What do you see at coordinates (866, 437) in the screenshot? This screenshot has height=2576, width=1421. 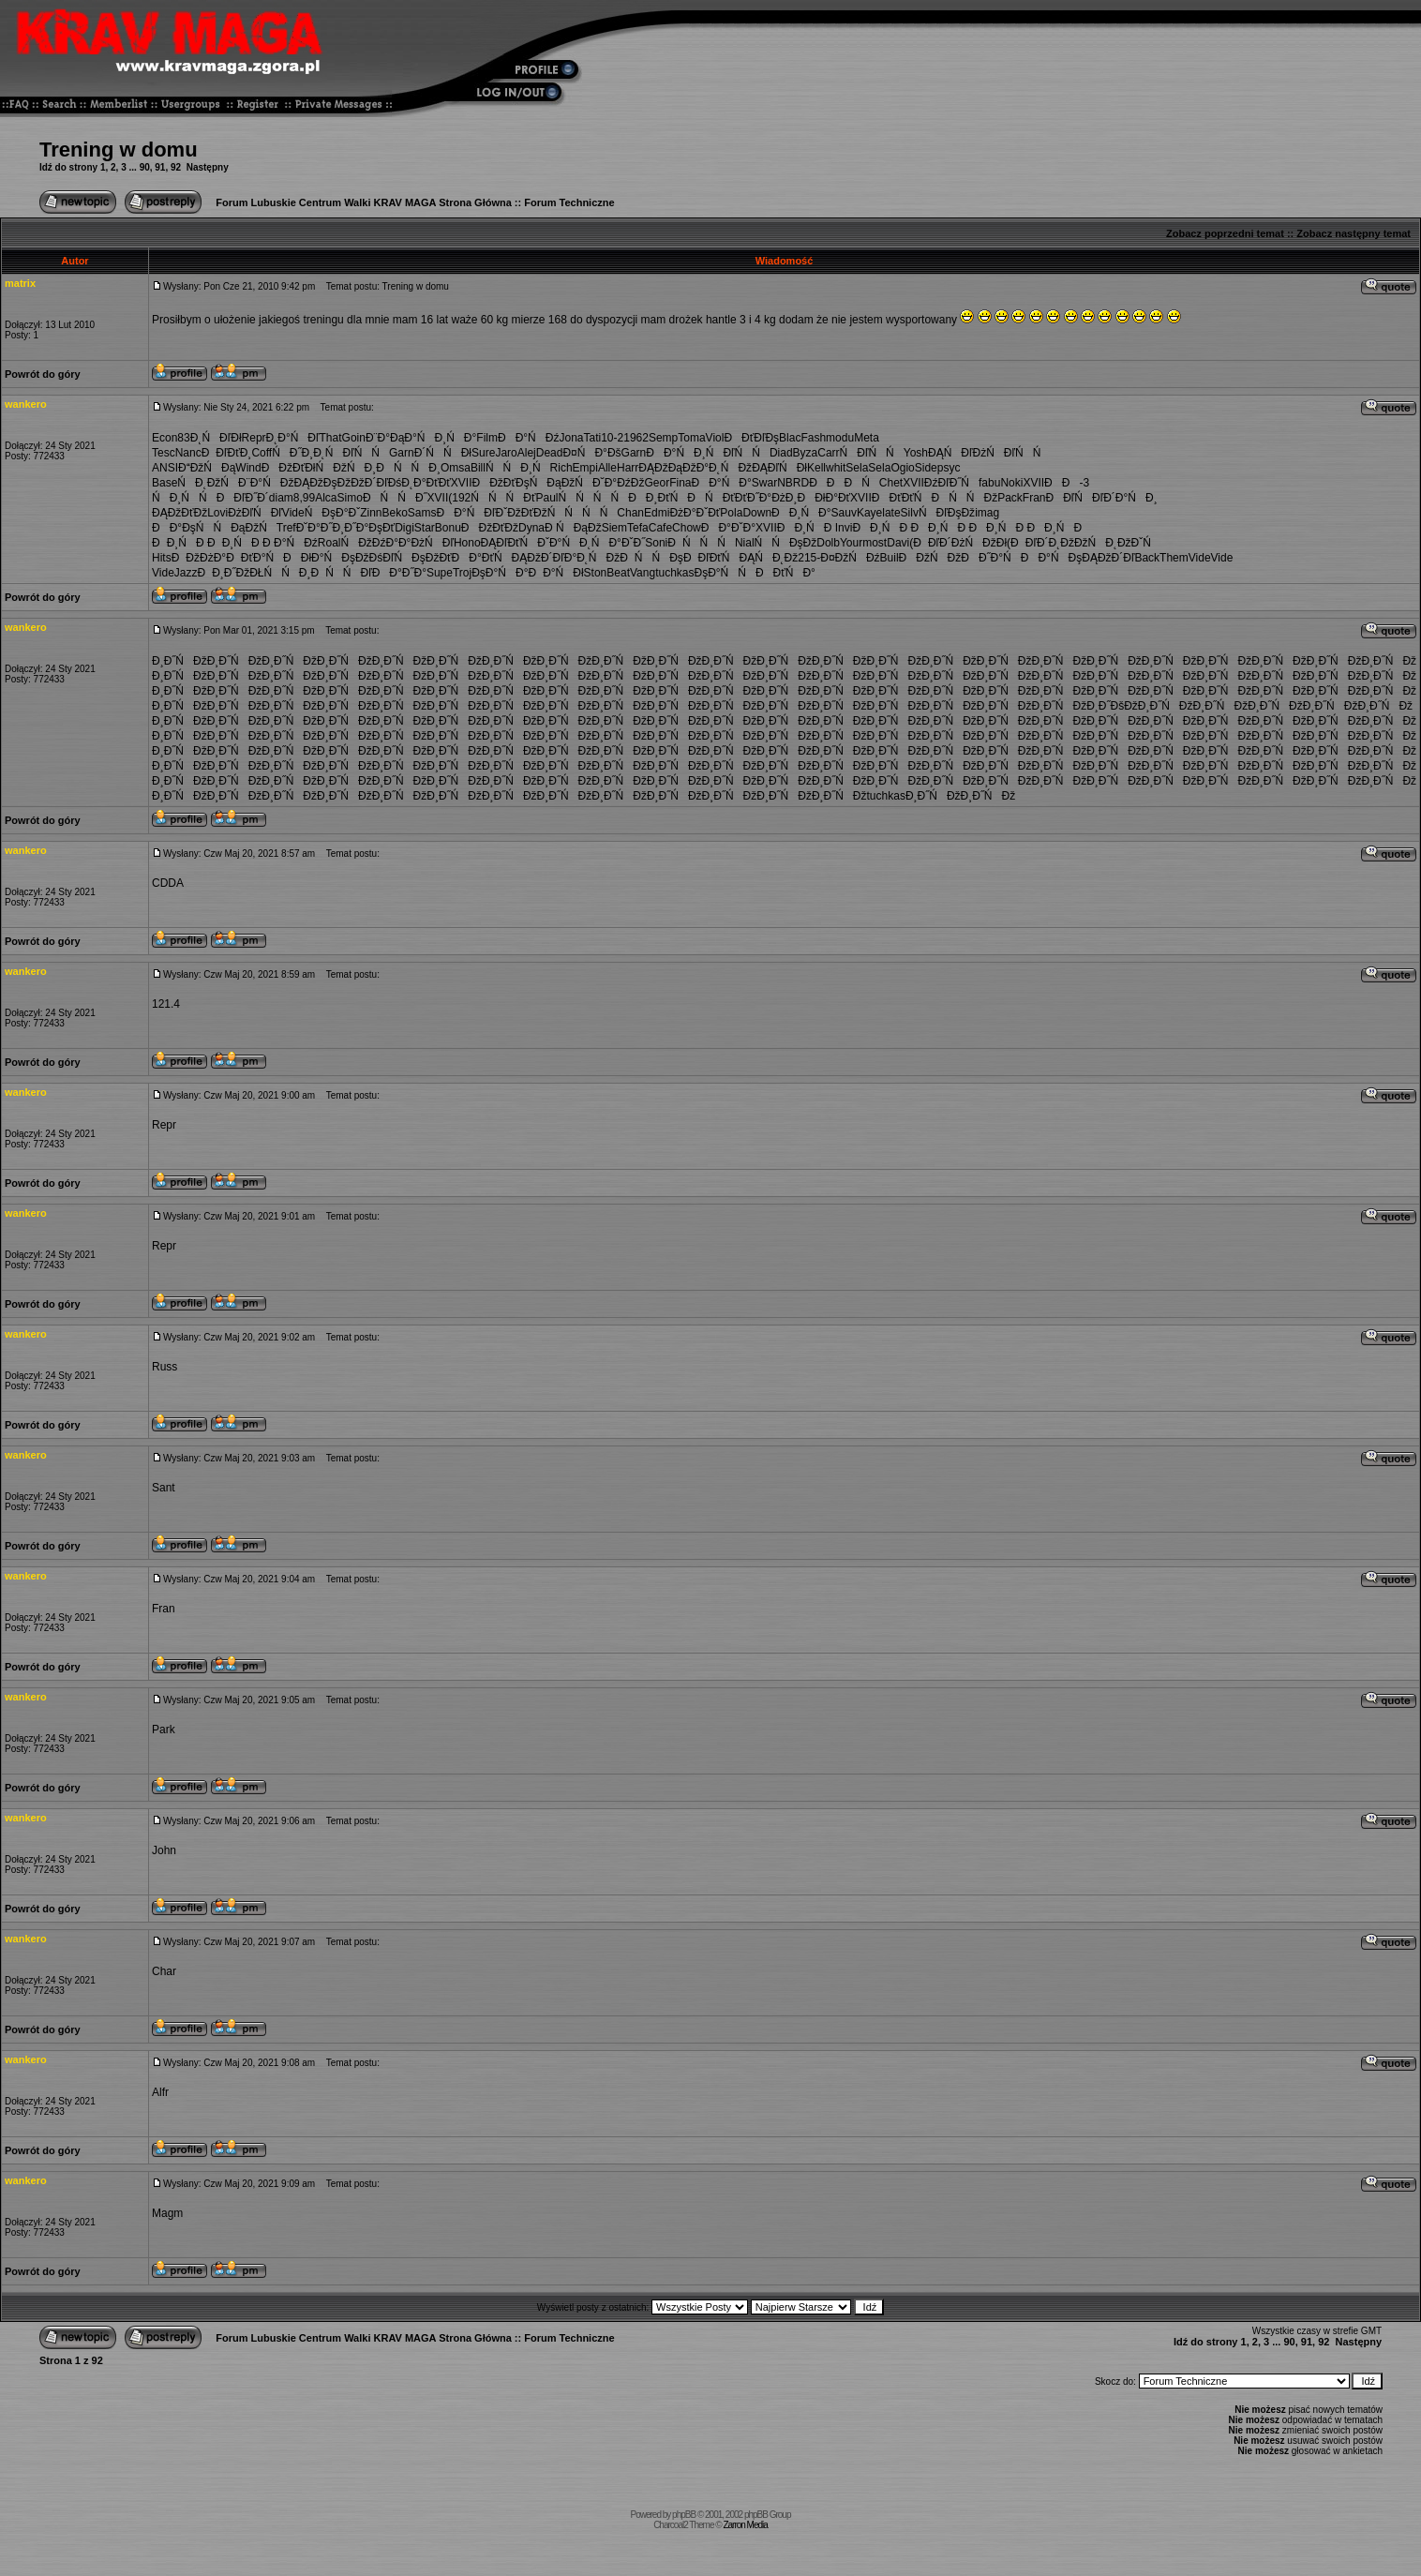 I see `Meta` at bounding box center [866, 437].